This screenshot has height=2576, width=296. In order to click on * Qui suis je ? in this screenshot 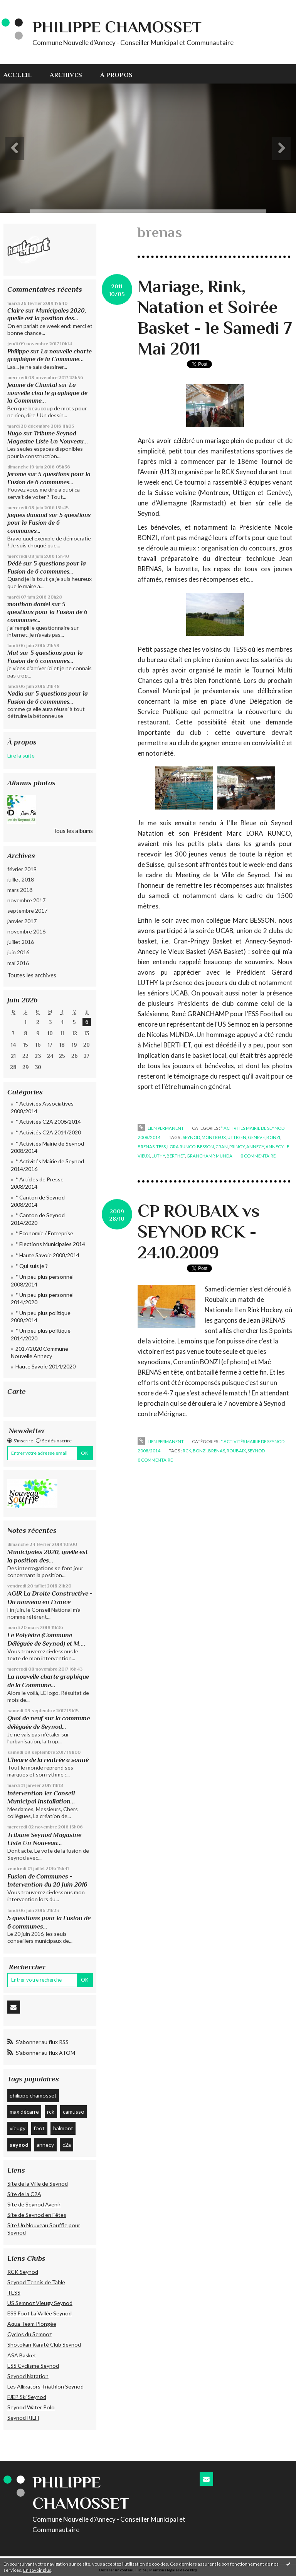, I will do `click(31, 1266)`.